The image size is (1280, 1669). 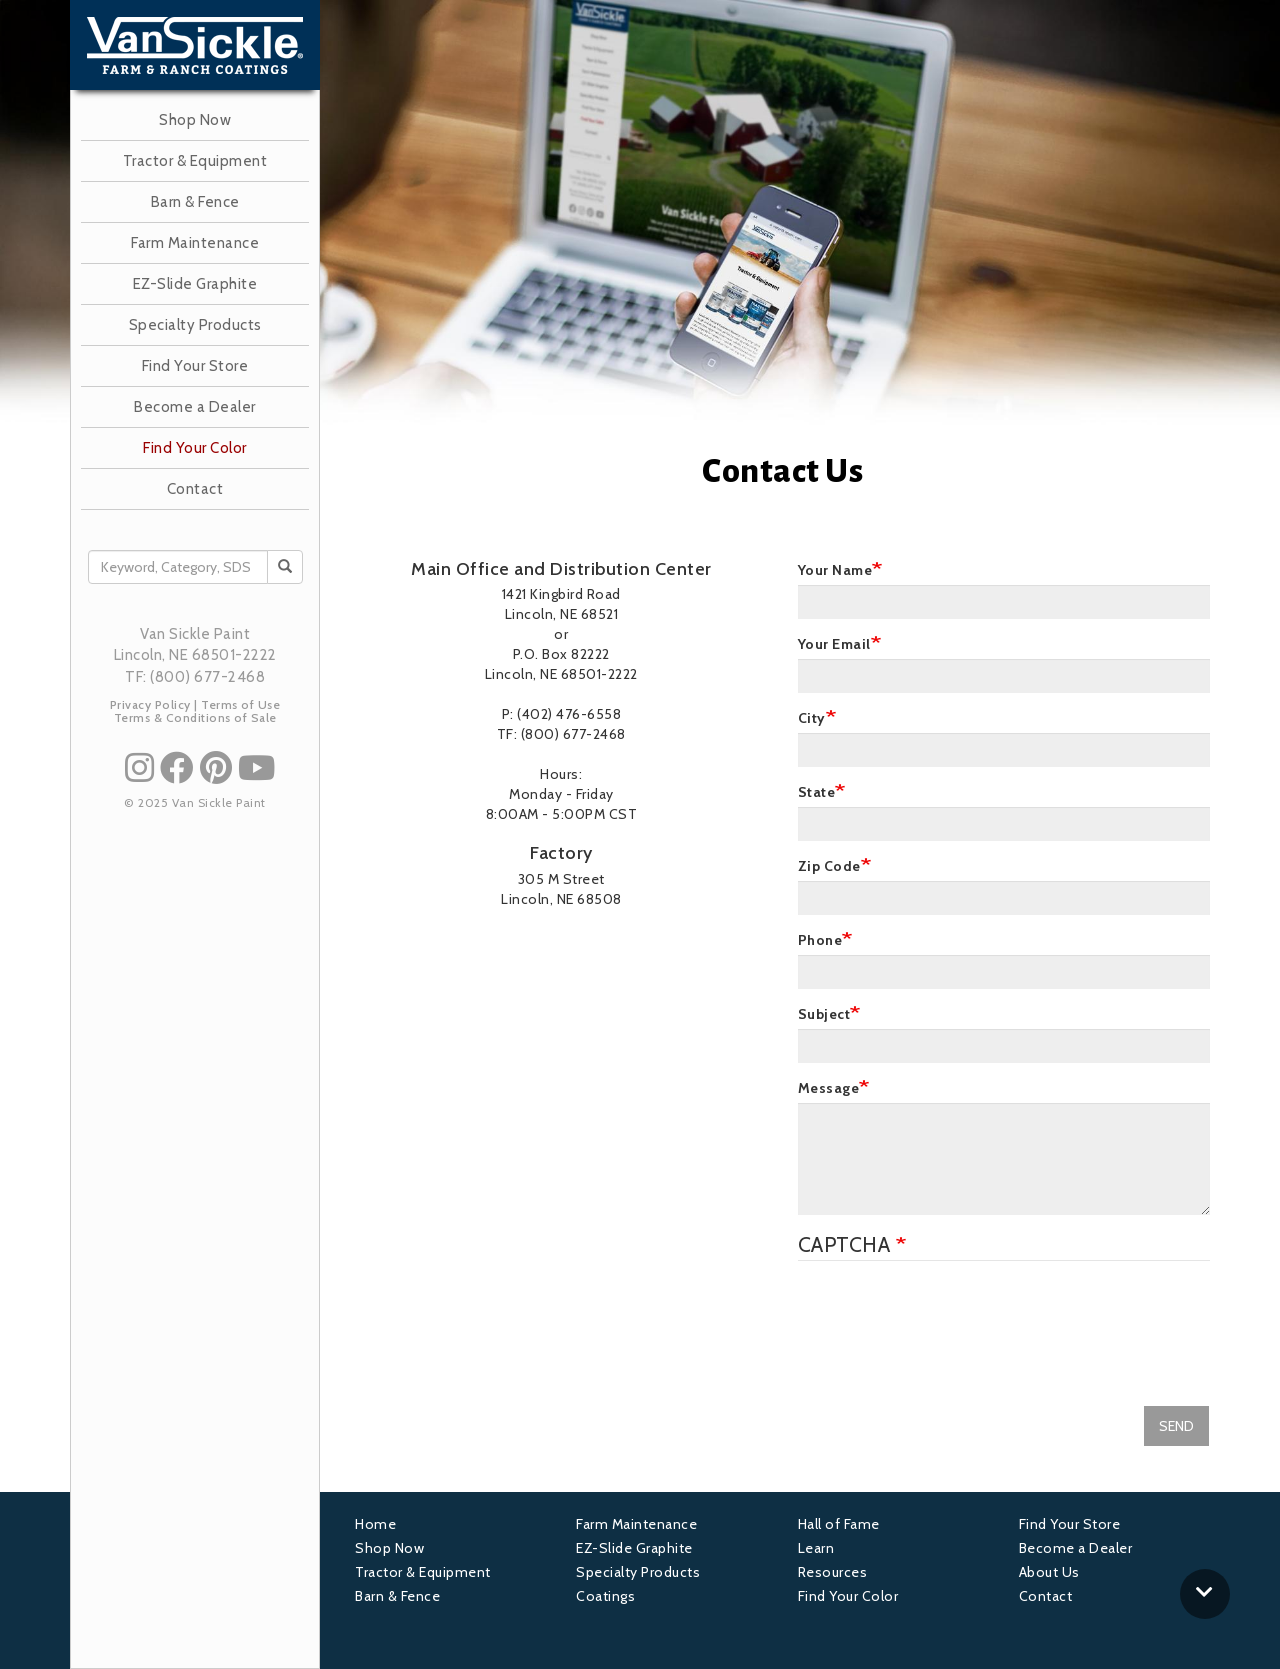 I want to click on Specialty Products, so click(x=195, y=325).